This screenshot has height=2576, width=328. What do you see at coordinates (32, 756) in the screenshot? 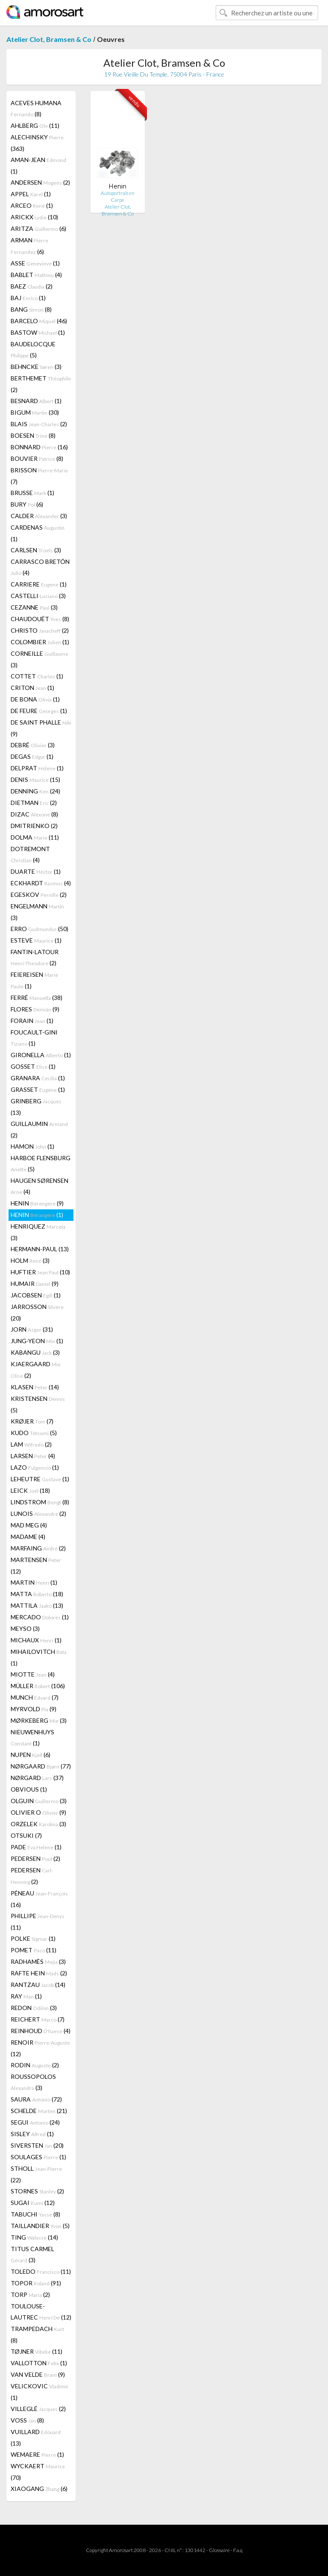
I see `DEGAS (1)` at bounding box center [32, 756].